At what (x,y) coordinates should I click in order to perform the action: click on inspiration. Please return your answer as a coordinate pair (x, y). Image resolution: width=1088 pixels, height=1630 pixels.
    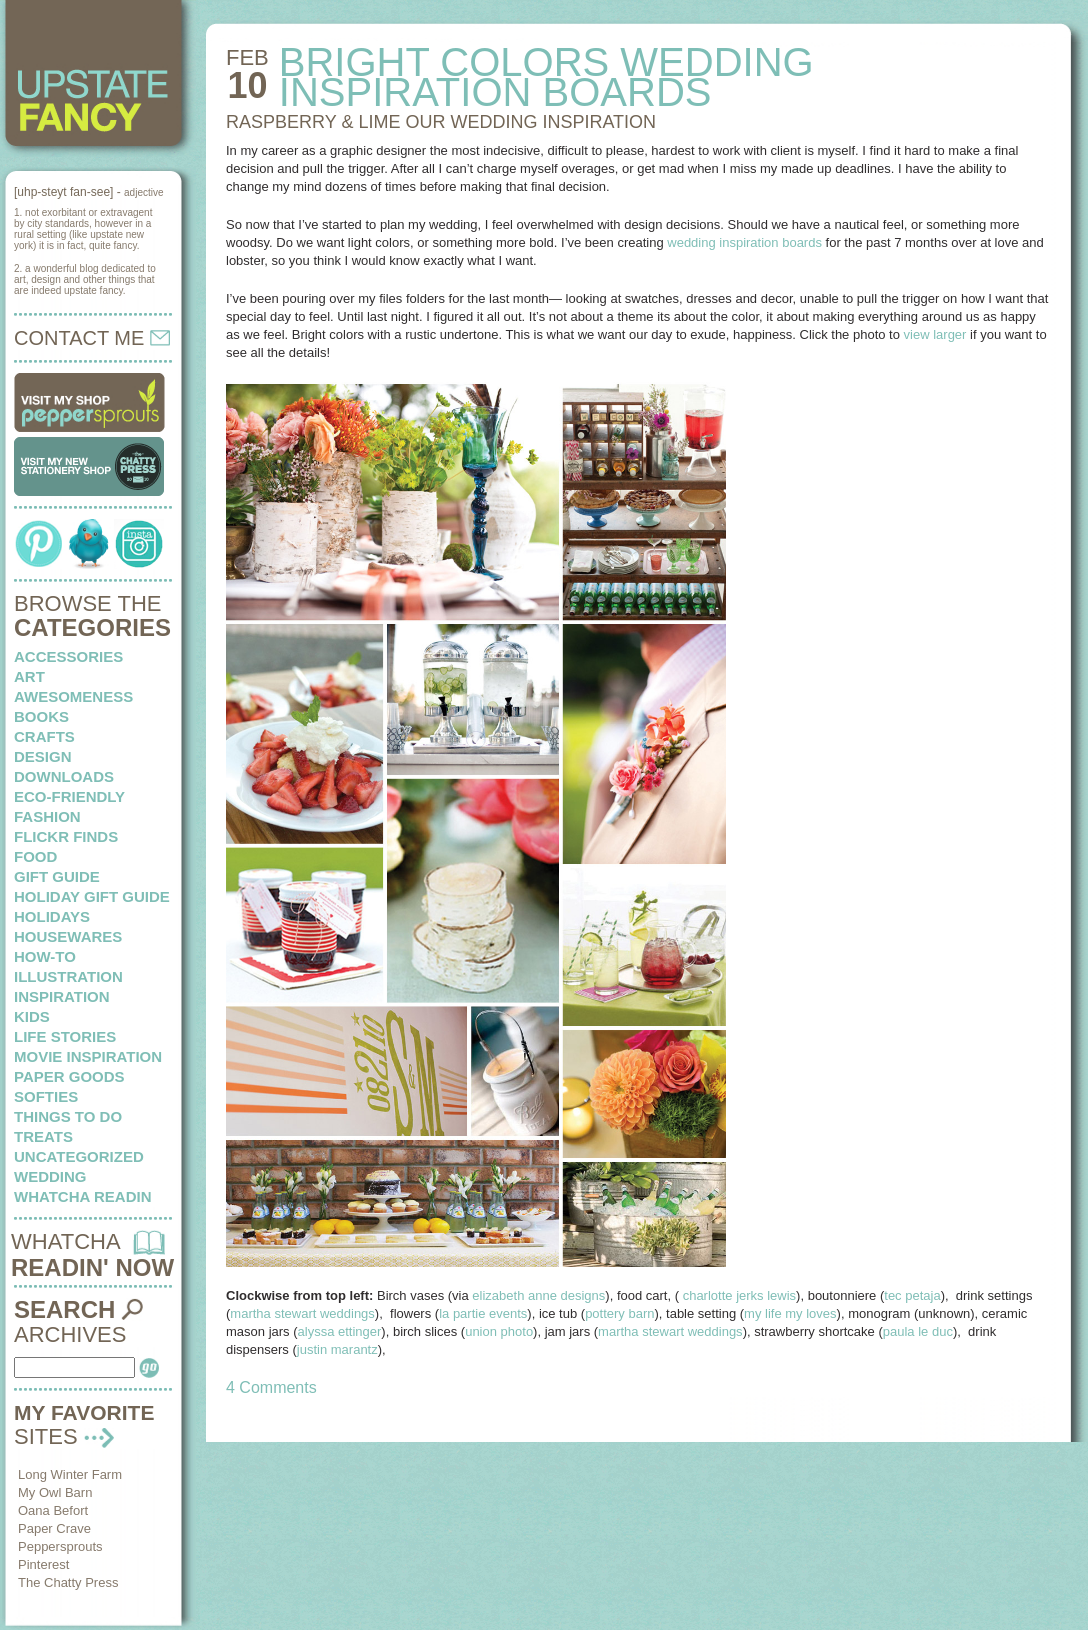
    Looking at the image, I should click on (62, 996).